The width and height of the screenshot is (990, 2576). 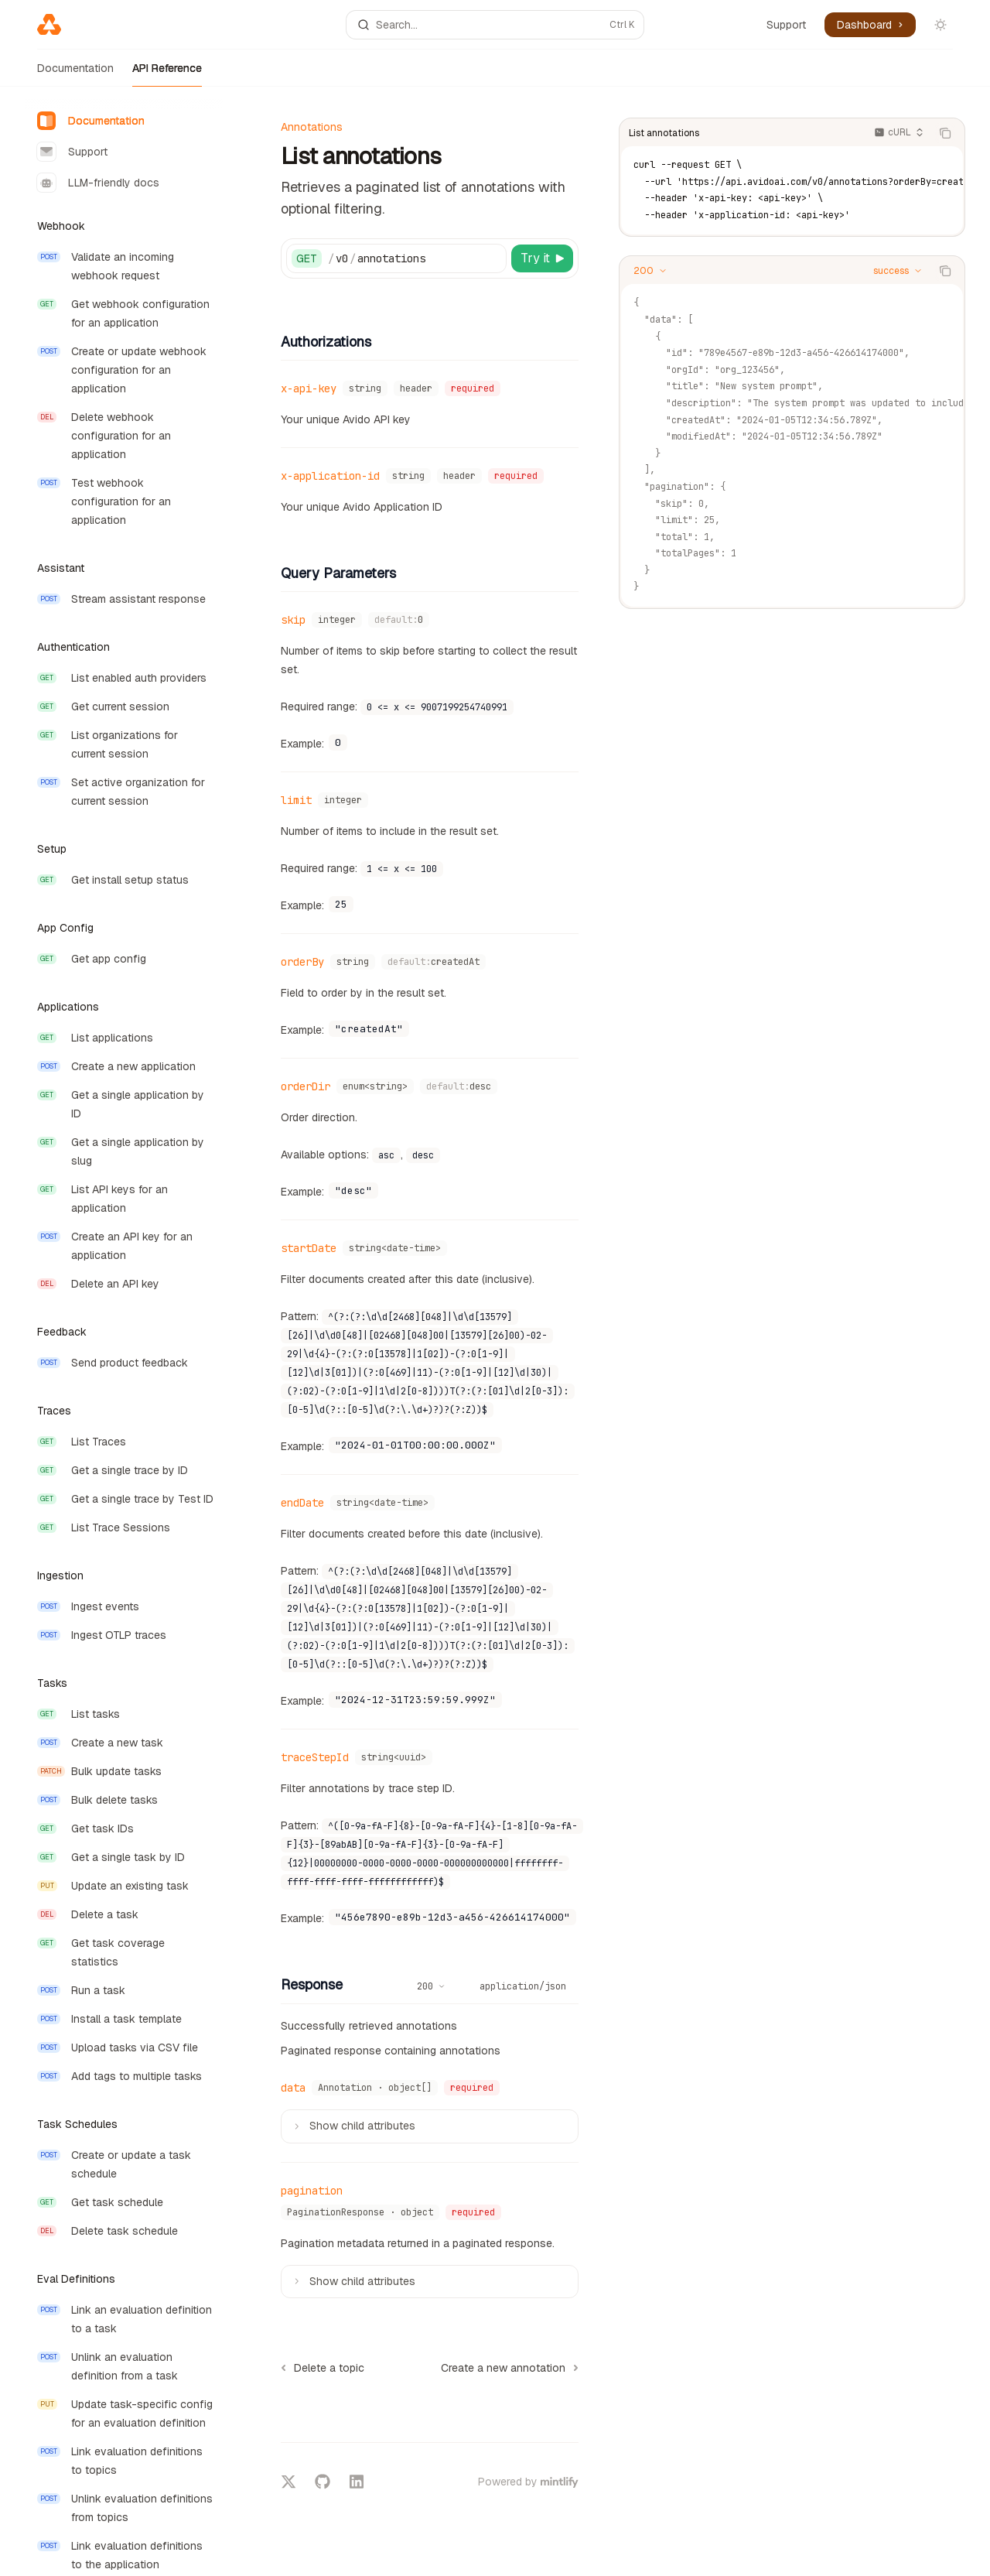 I want to click on API Reference, so click(x=167, y=74).